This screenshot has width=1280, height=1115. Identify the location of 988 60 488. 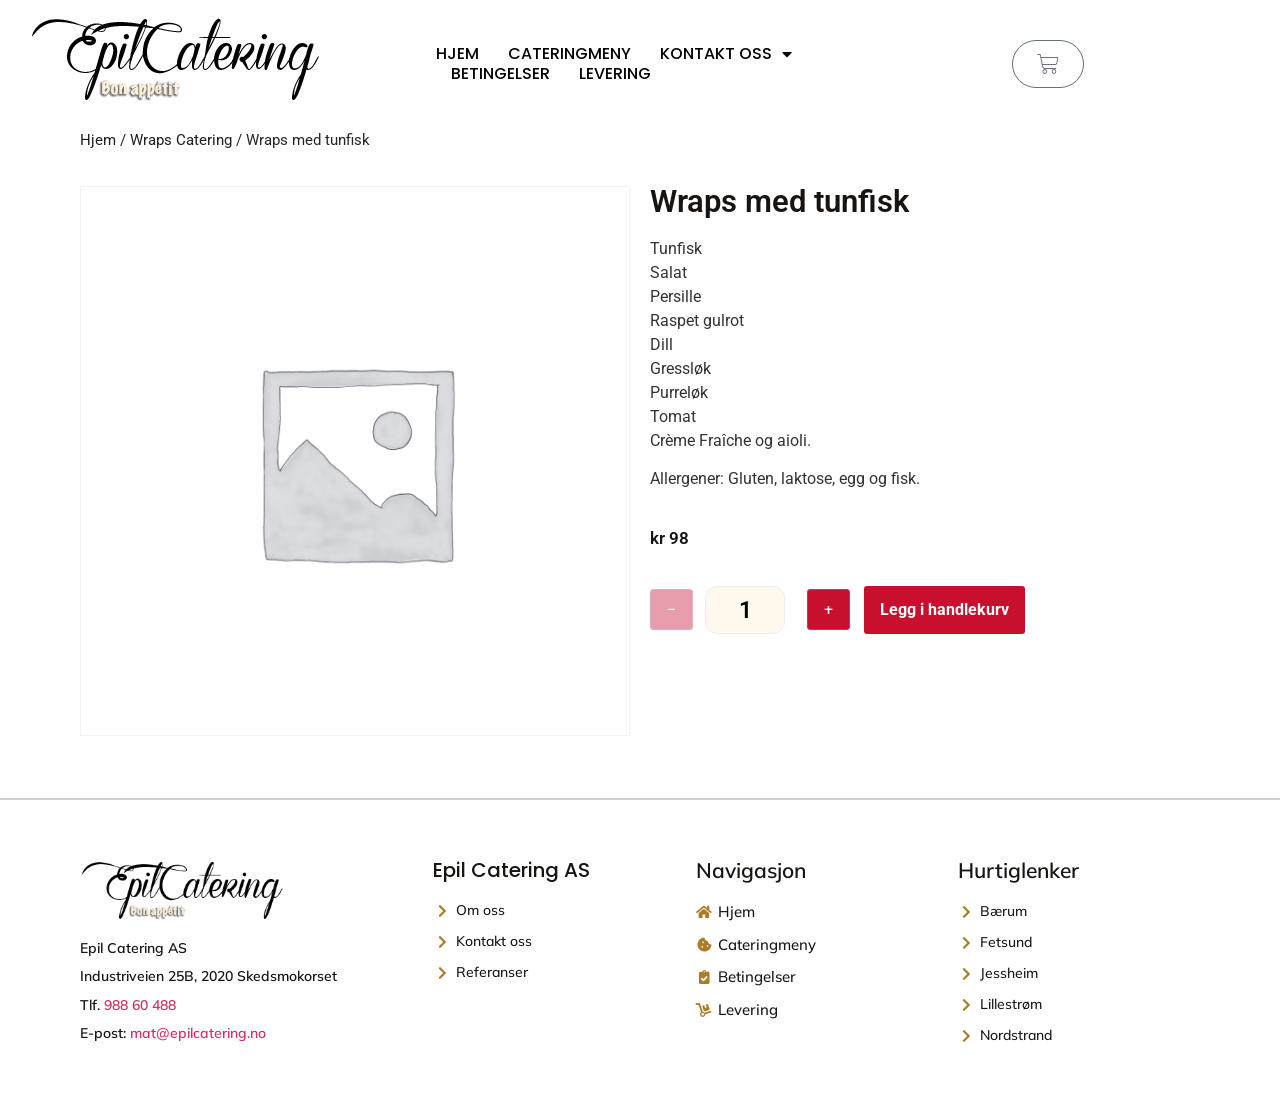
(140, 1005).